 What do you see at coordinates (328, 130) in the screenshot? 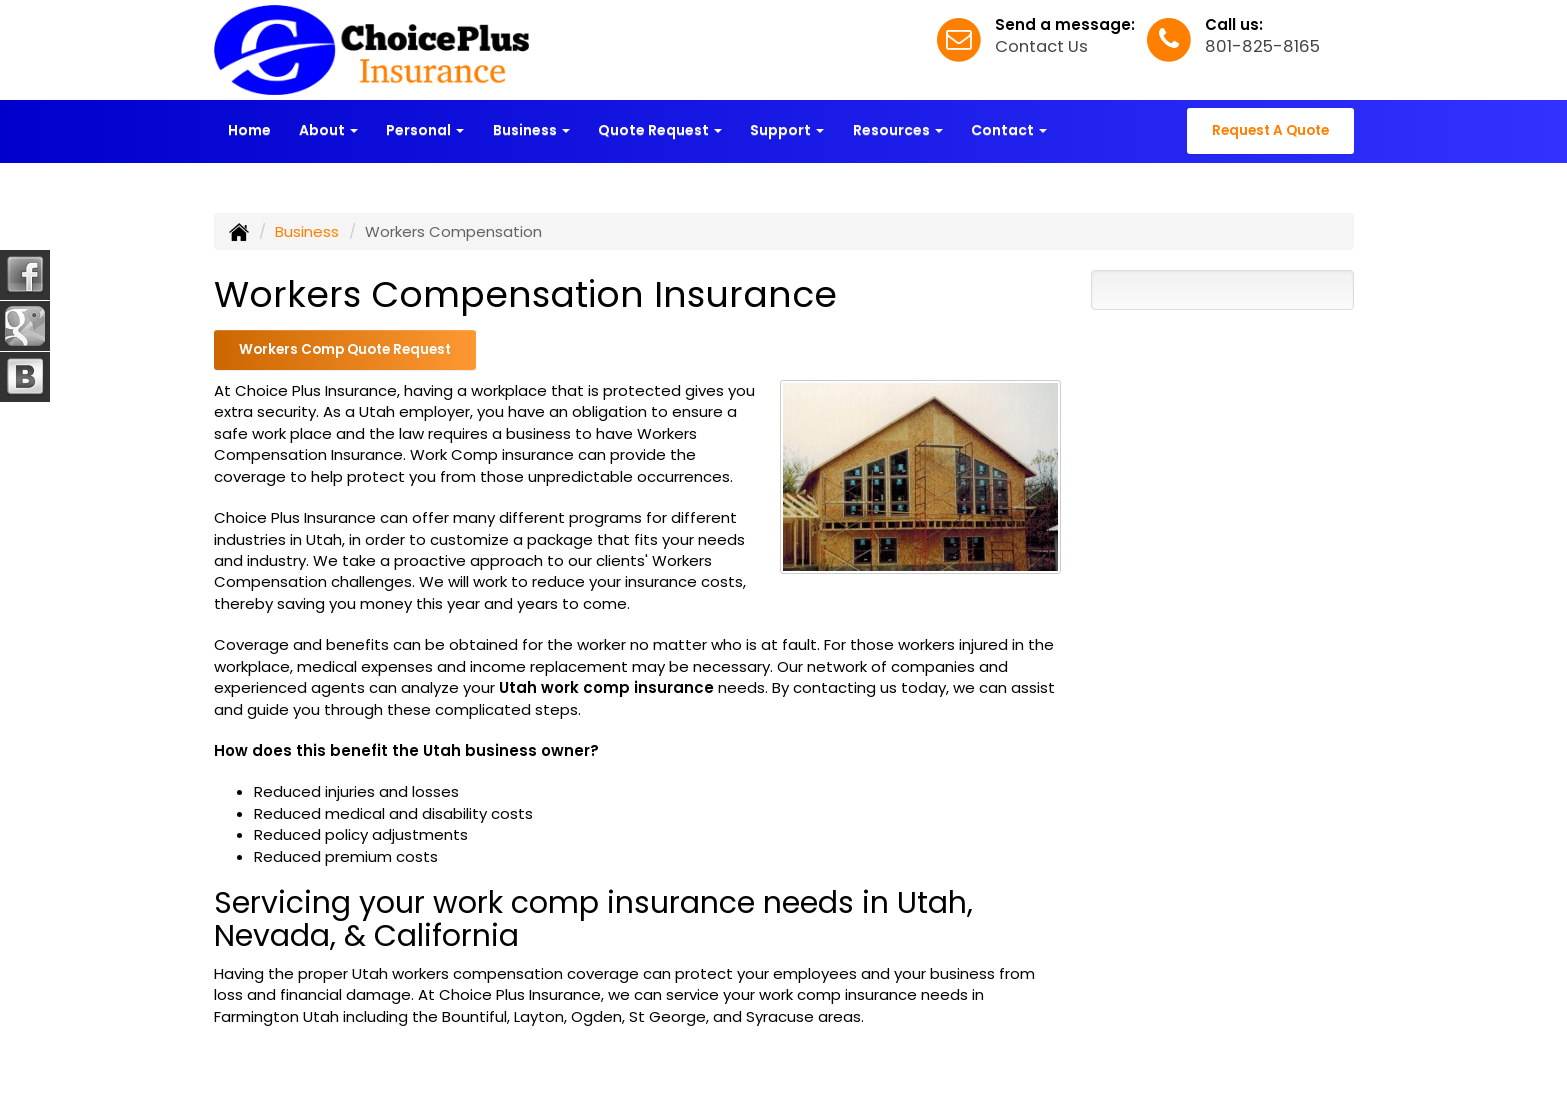
I see `About [button]` at bounding box center [328, 130].